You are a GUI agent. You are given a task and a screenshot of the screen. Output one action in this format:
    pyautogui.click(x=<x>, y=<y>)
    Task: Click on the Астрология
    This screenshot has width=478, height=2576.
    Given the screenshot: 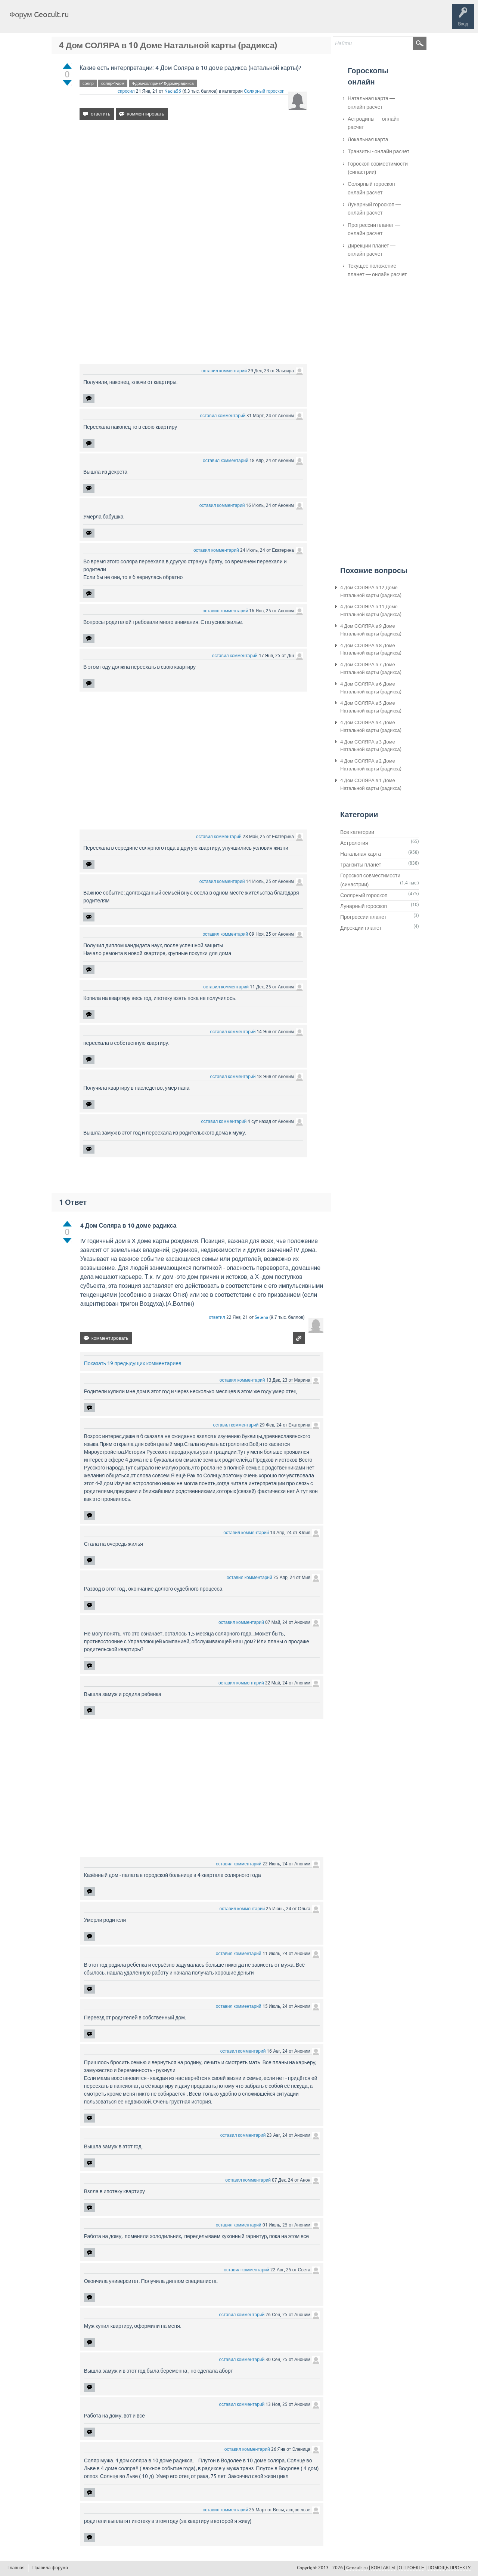 What is the action you would take?
    pyautogui.click(x=354, y=843)
    